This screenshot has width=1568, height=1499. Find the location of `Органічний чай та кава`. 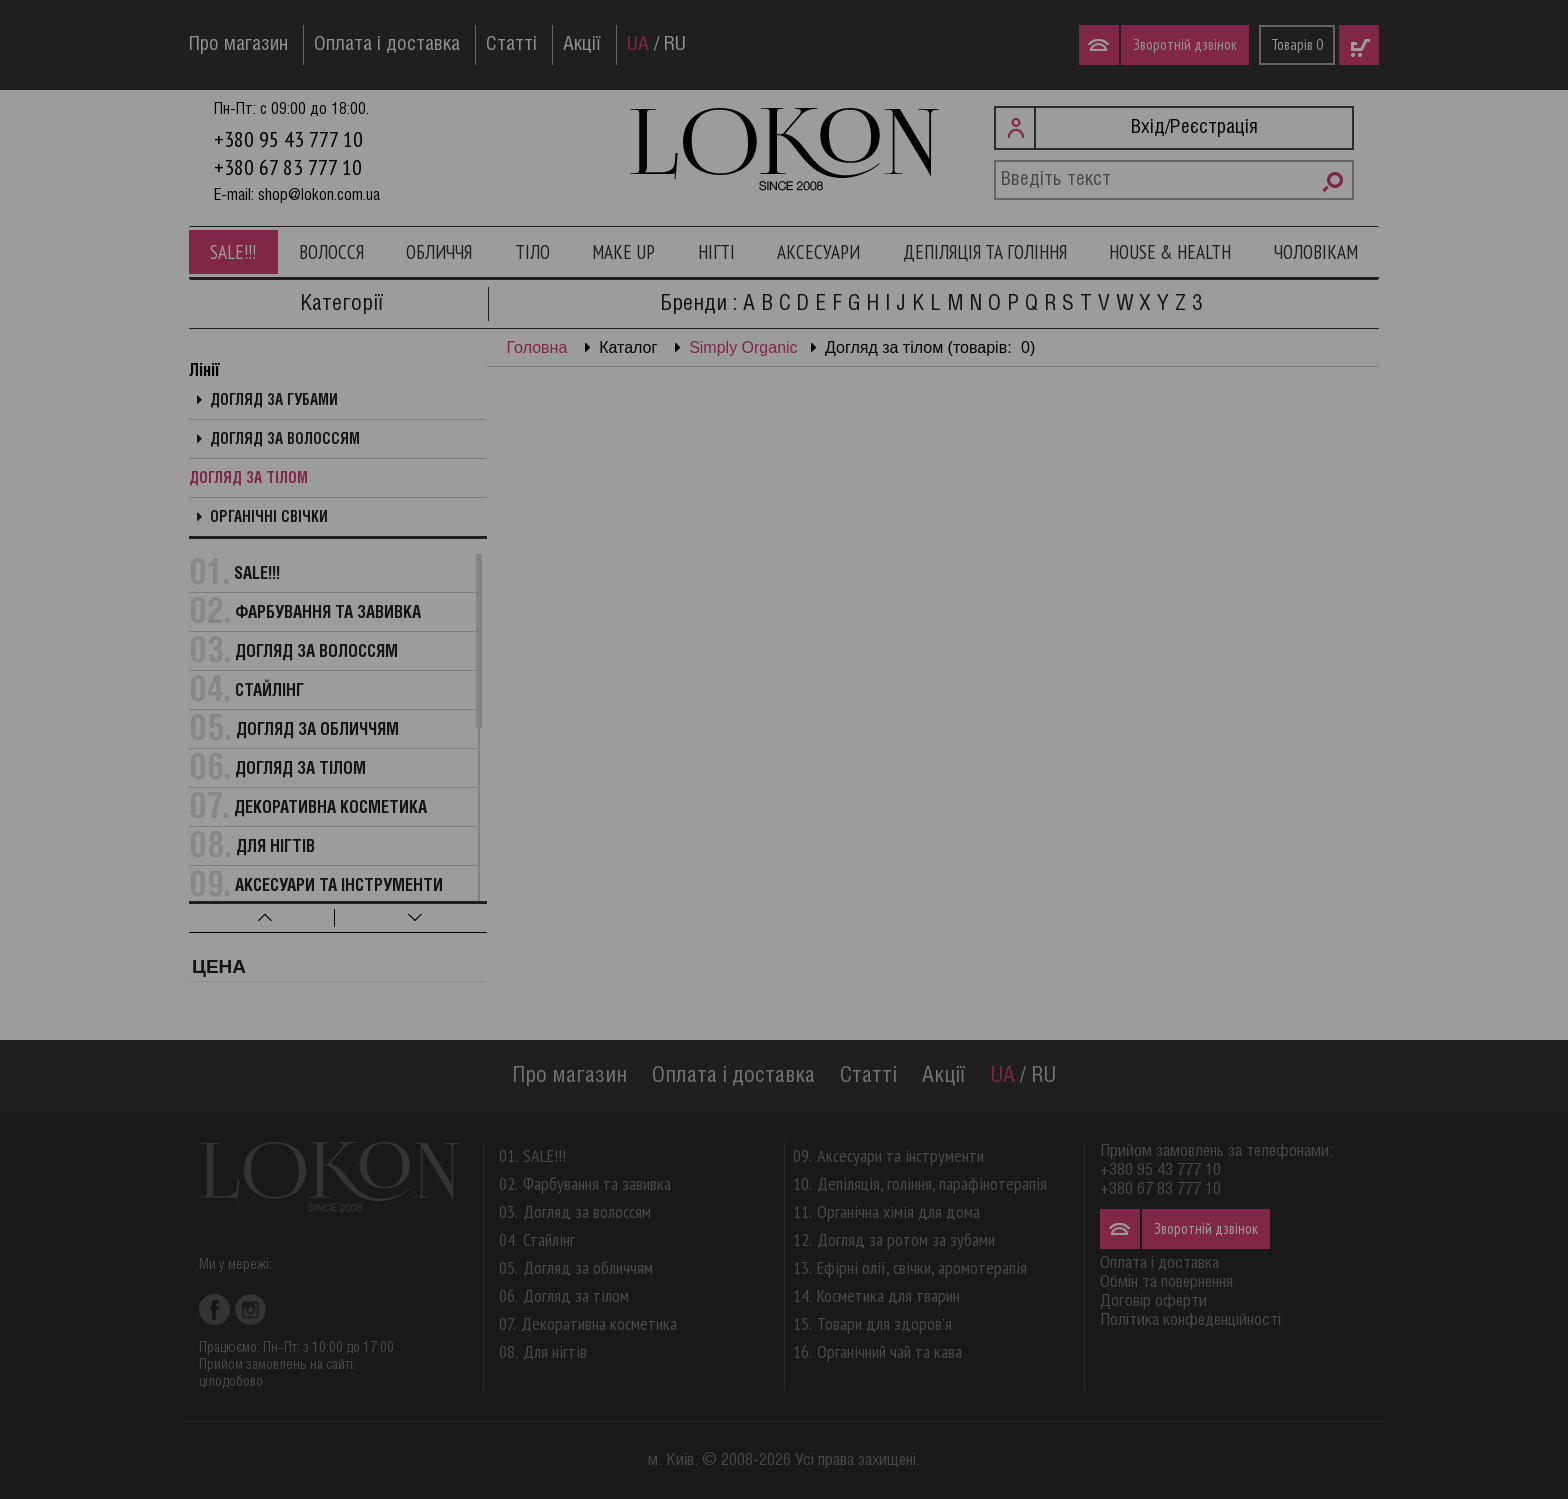

Органічний чай та кава is located at coordinates (889, 1351).